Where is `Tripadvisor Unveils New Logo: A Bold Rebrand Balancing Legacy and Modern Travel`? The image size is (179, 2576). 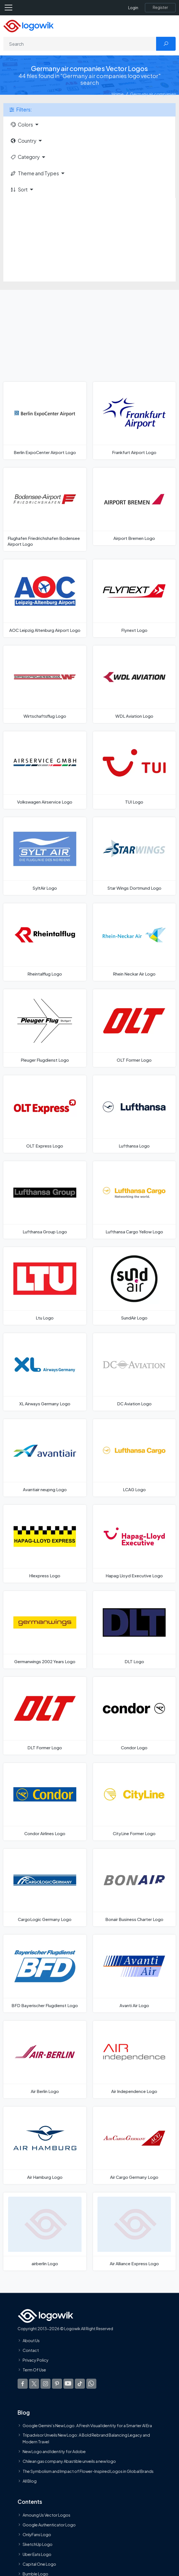
Tripadvisor Unveils New Logo: A Bold Rebrand Balancing Legacy and Modern Travel is located at coordinates (86, 2438).